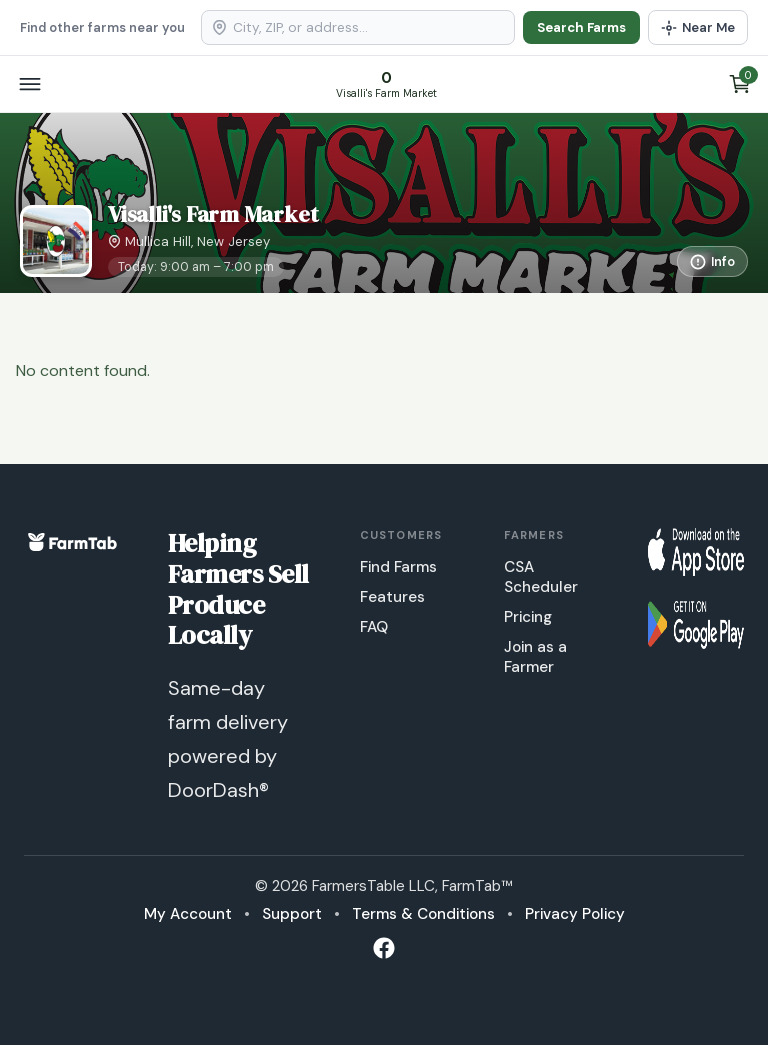 This screenshot has height=1045, width=768. I want to click on FAQ, so click(374, 627).